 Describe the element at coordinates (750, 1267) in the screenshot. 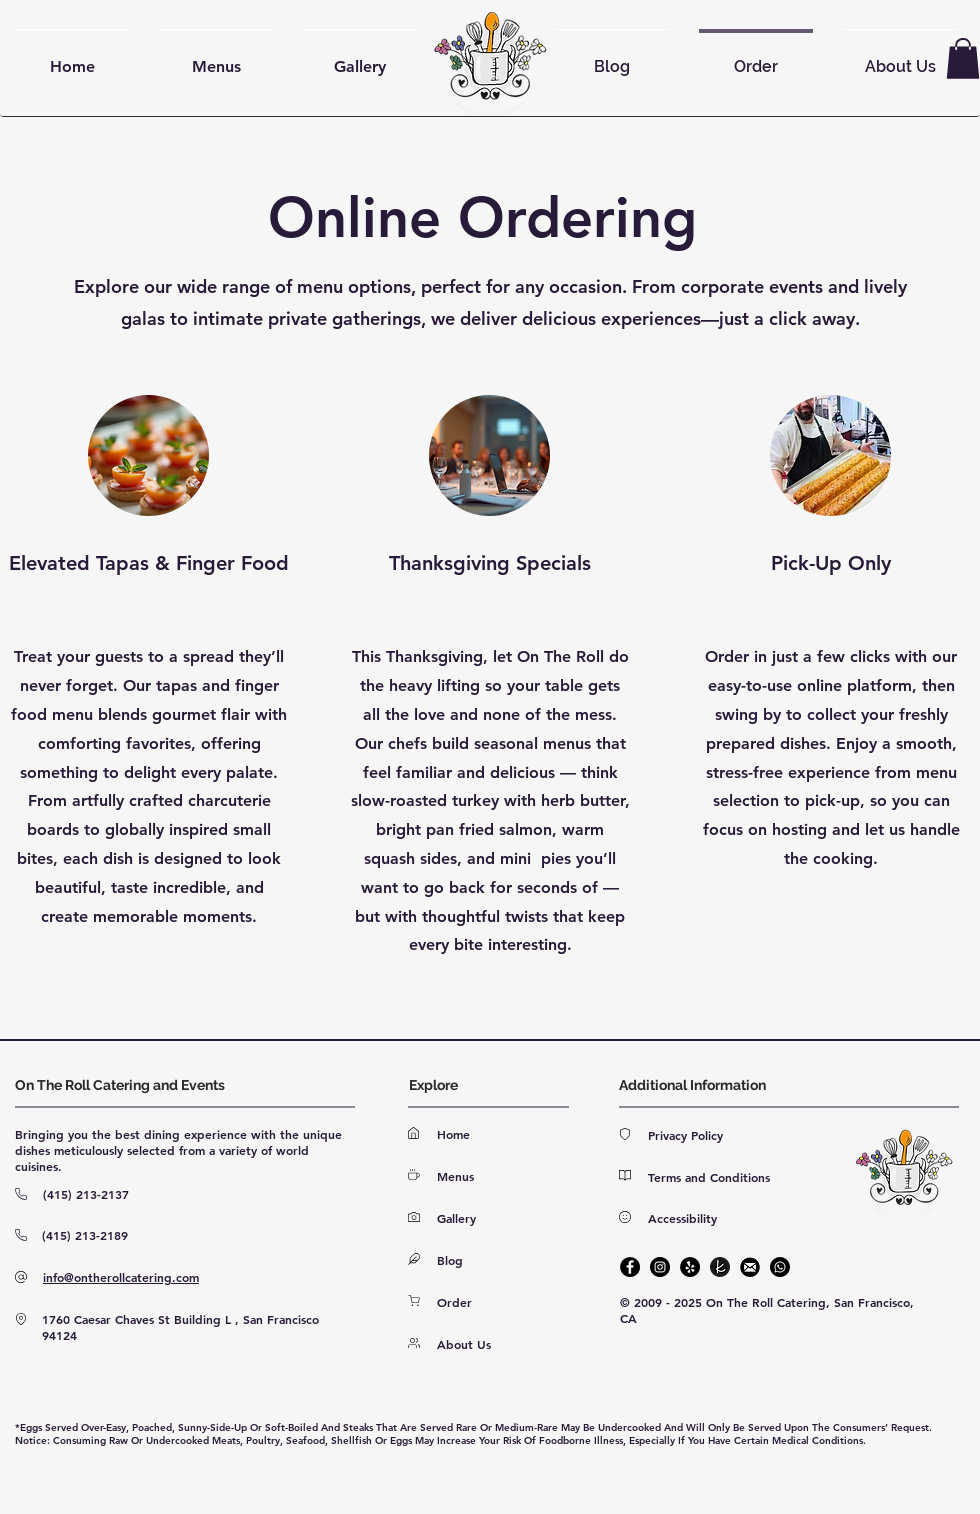

I see `[E-mail]` at that location.